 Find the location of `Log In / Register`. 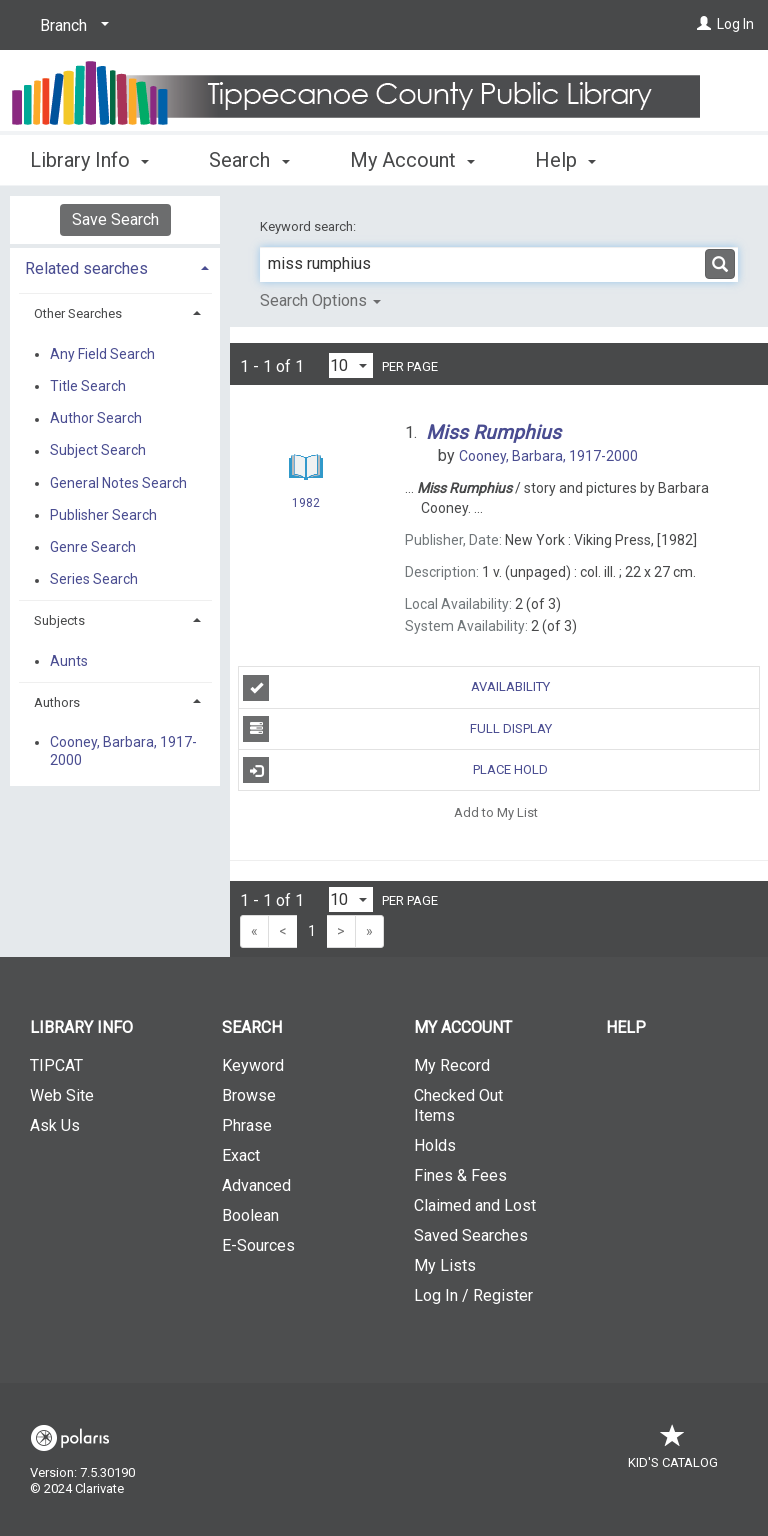

Log In / Register is located at coordinates (473, 1295).